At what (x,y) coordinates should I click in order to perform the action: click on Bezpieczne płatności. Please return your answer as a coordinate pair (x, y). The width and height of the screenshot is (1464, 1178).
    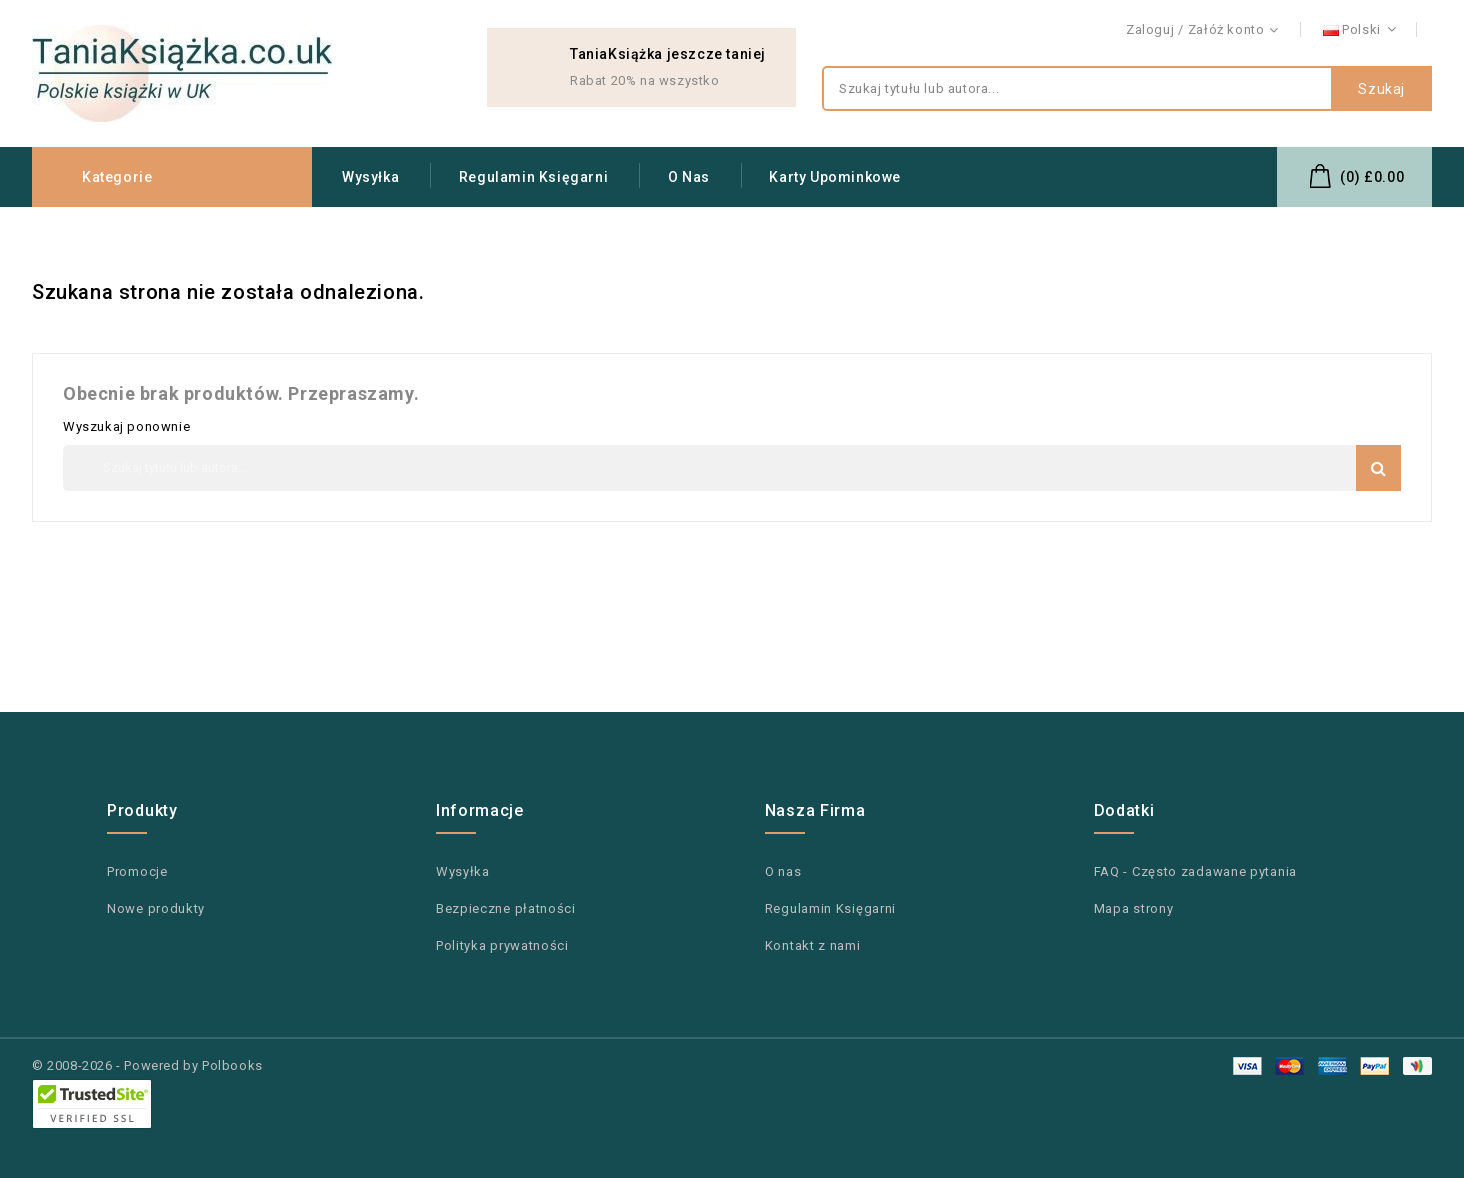
    Looking at the image, I should click on (506, 908).